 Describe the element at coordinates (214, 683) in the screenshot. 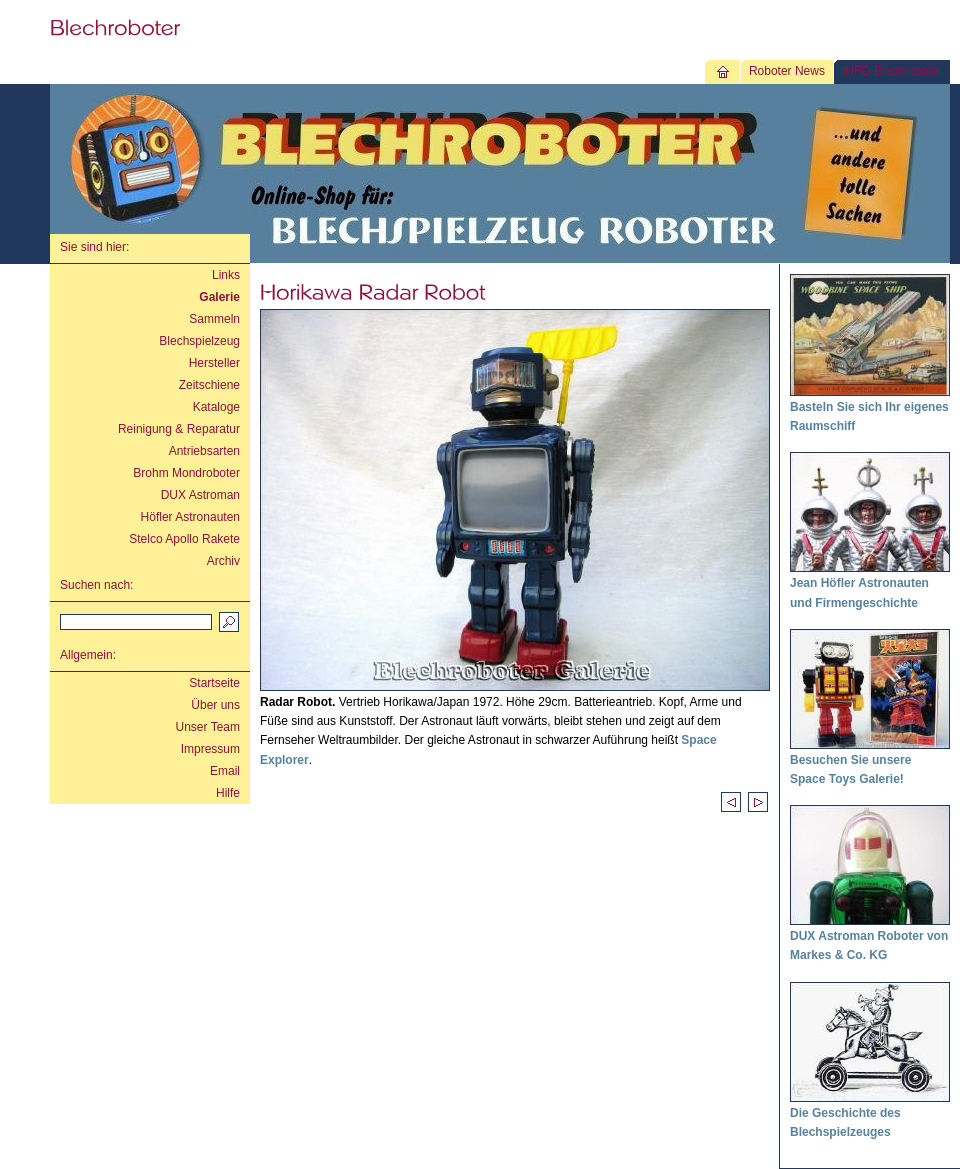

I see `Startseite` at that location.